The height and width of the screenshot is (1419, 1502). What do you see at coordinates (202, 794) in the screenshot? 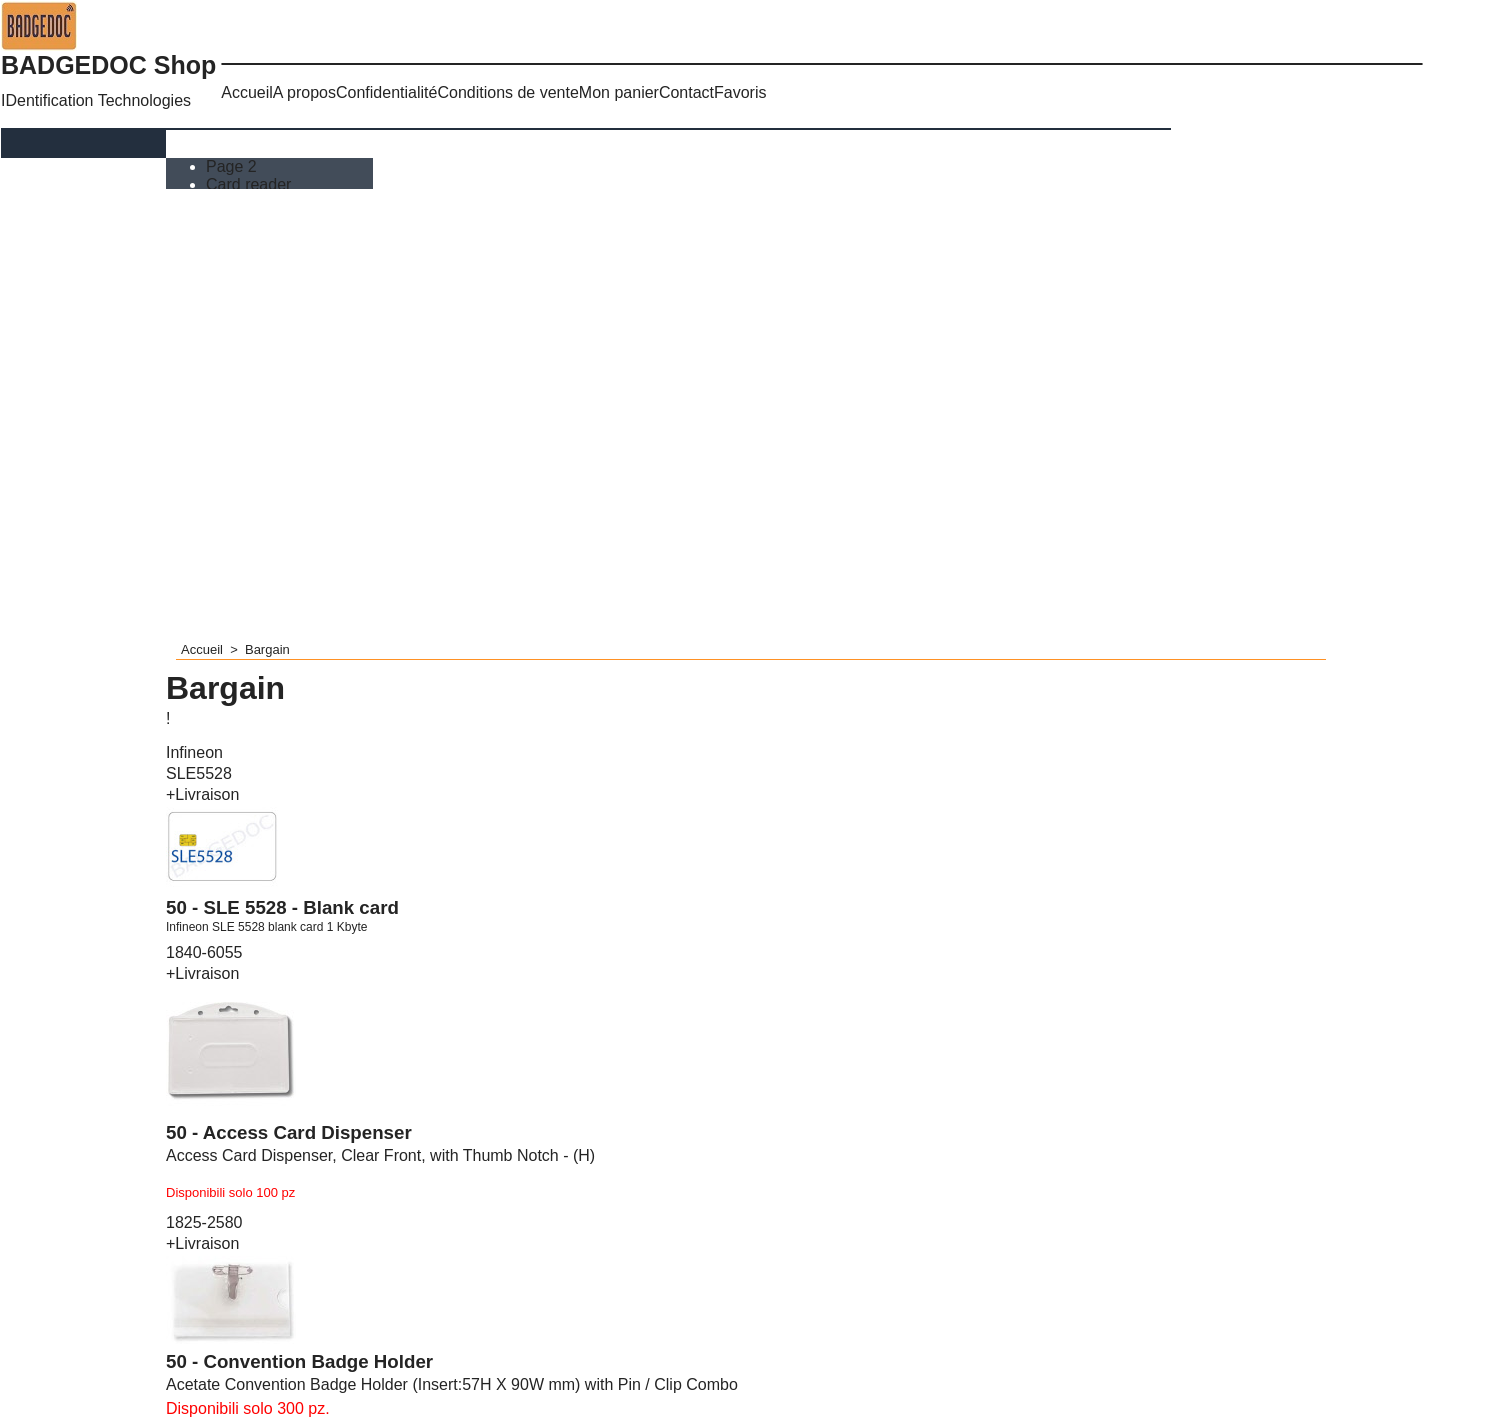
I see `+Livraison` at bounding box center [202, 794].